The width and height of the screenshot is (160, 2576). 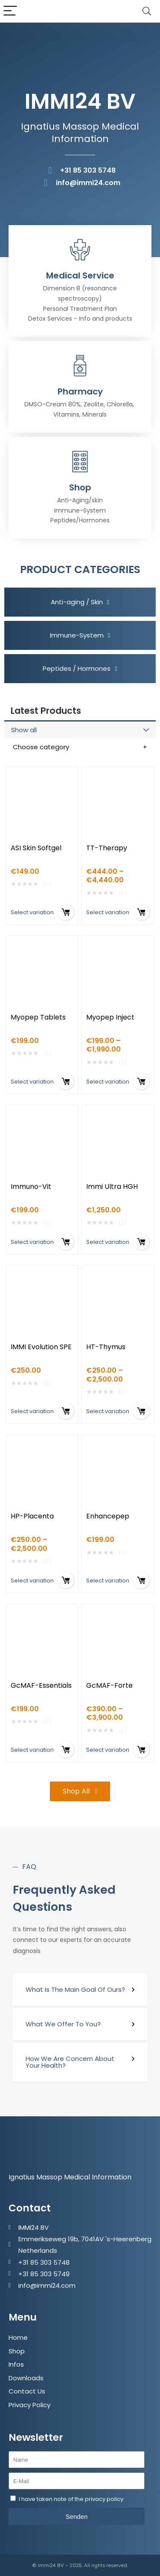 I want to click on Privacy Policy, so click(x=29, y=2404).